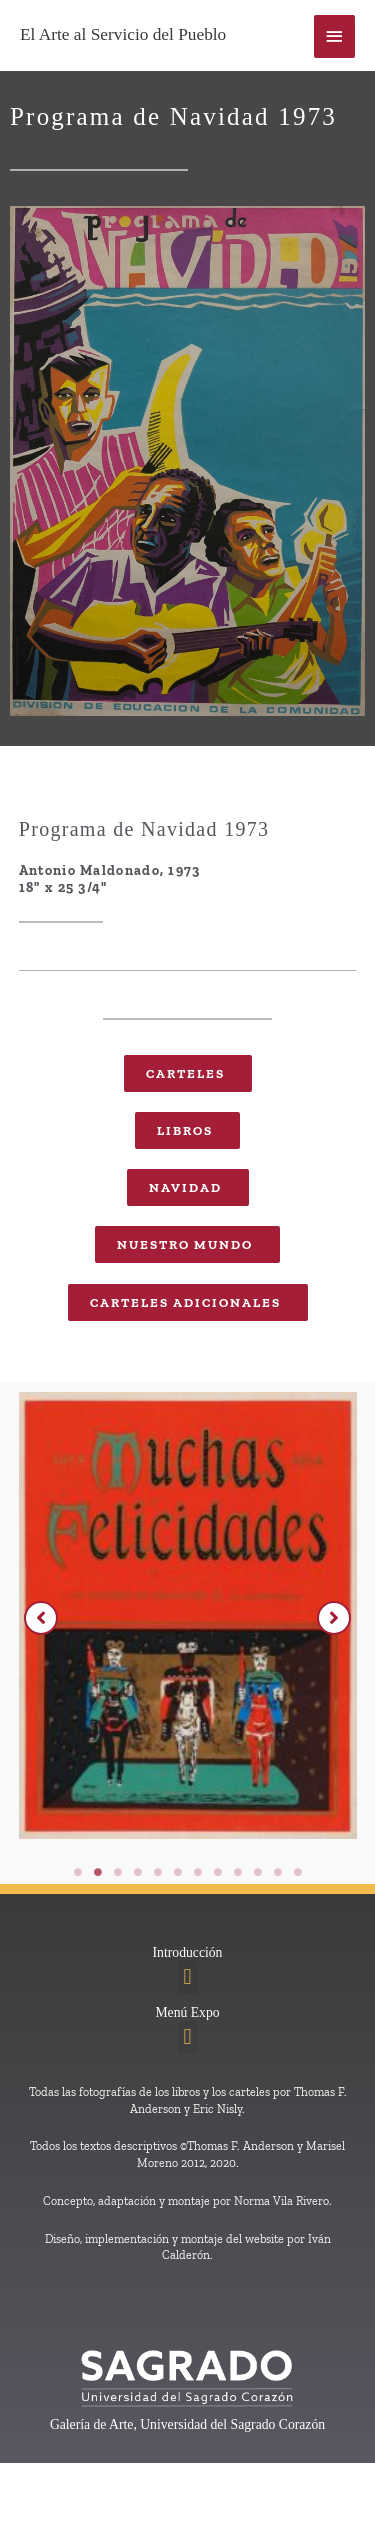 This screenshot has height=2534, width=375. What do you see at coordinates (78, 1872) in the screenshot?
I see `1 [tab]` at bounding box center [78, 1872].